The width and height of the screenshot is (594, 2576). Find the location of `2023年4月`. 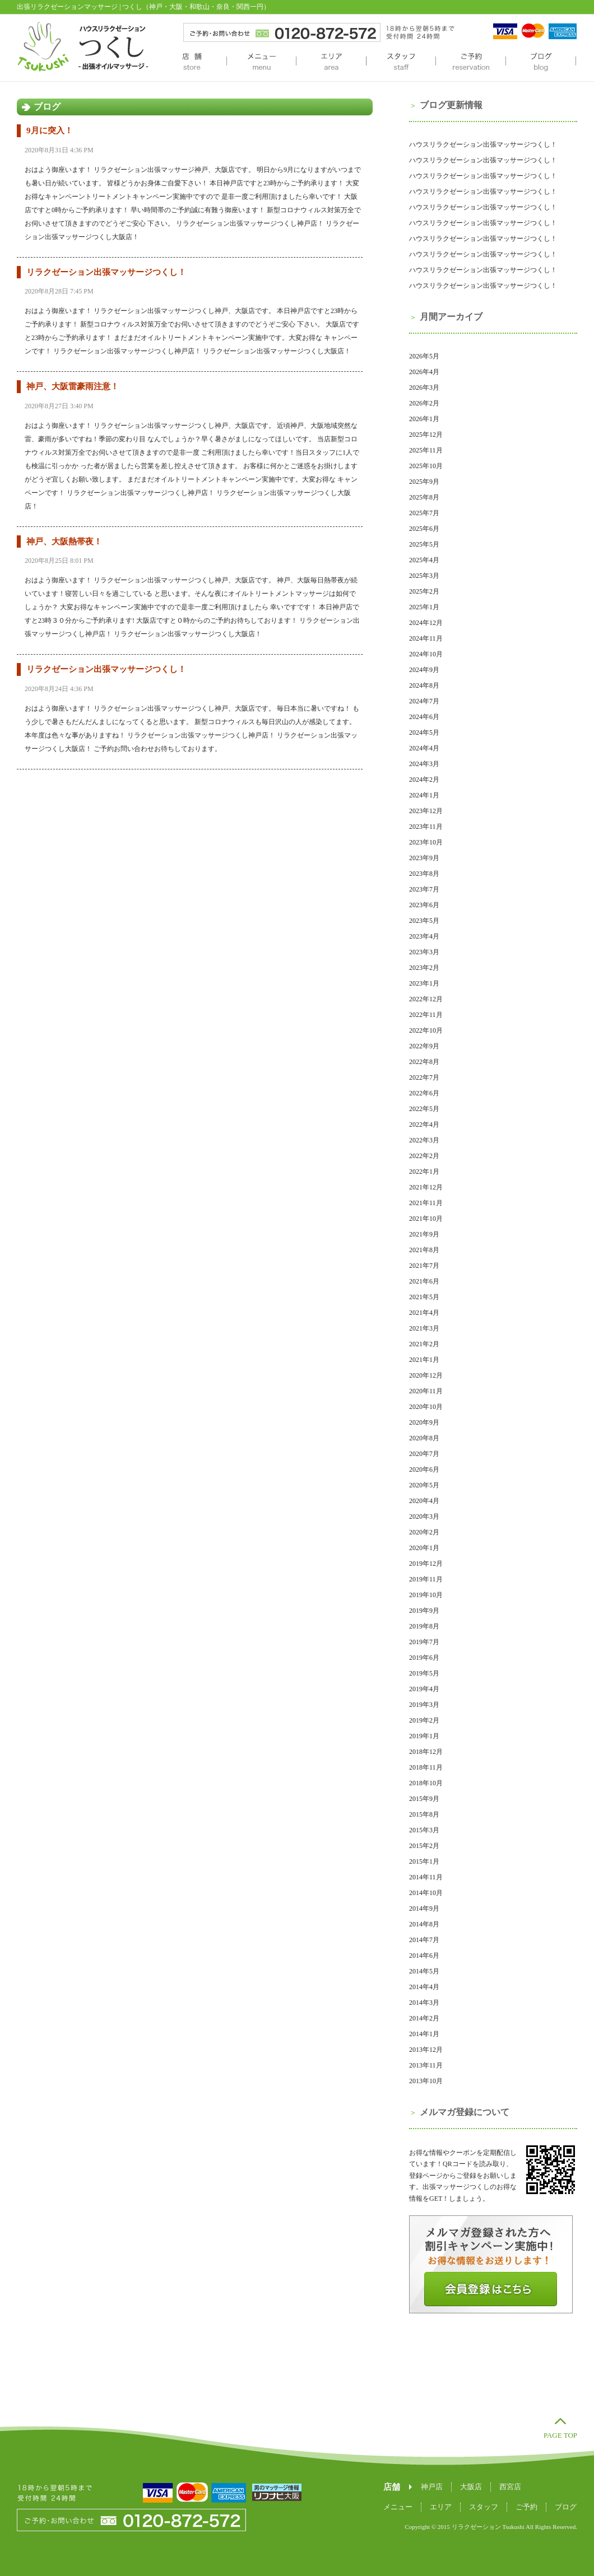

2023年4月 is located at coordinates (424, 936).